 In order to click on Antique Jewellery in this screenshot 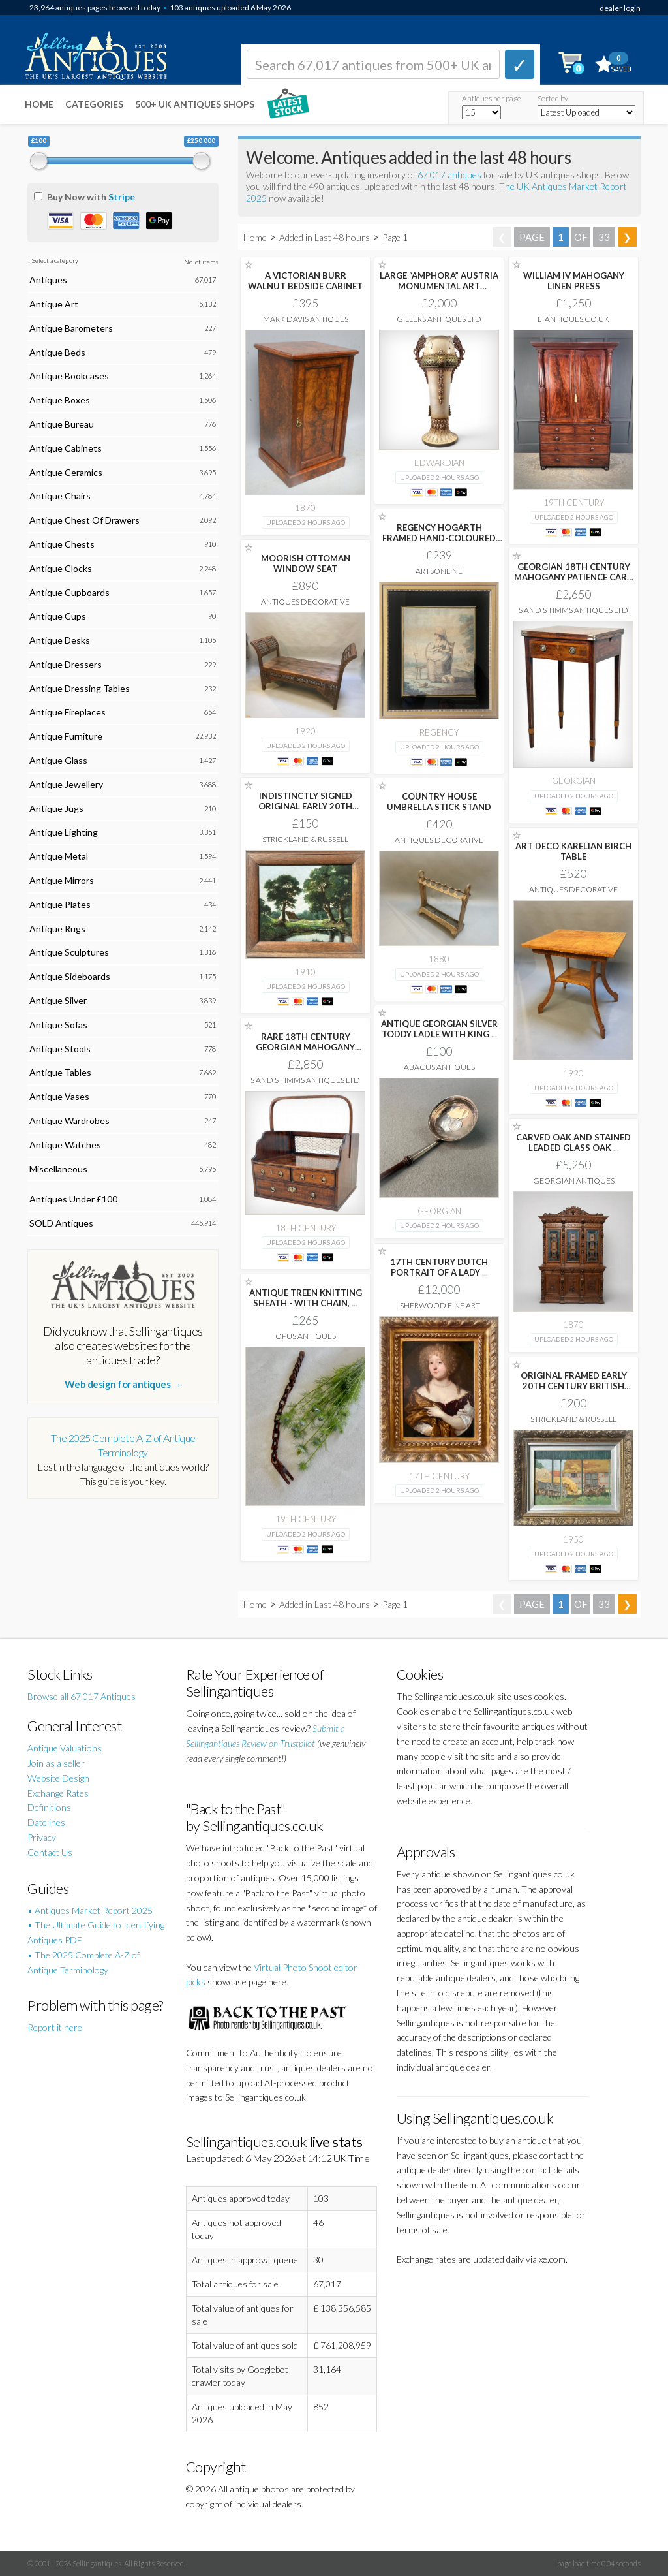, I will do `click(66, 784)`.